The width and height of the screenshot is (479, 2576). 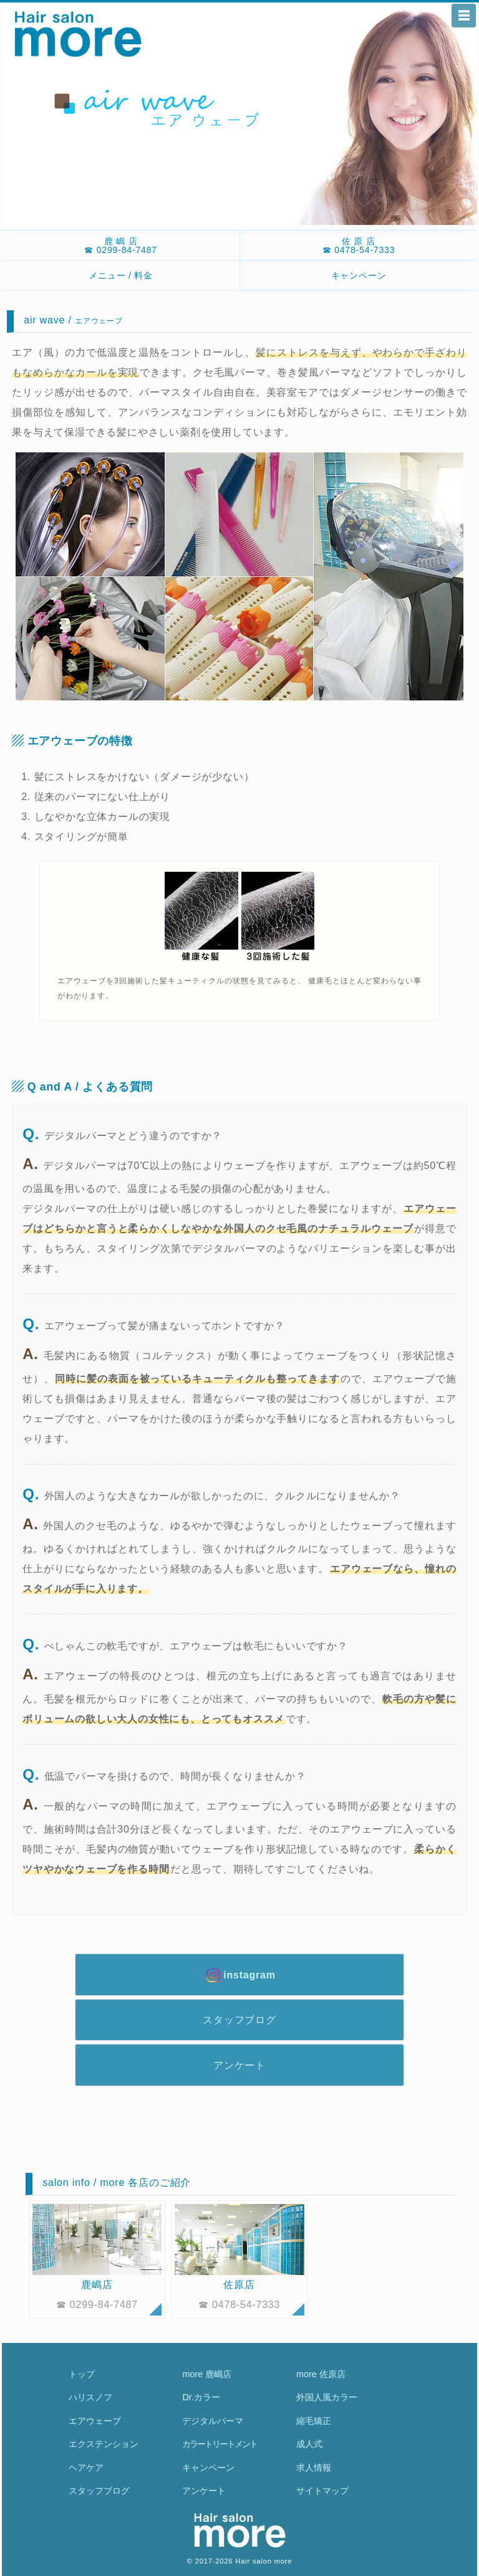 What do you see at coordinates (206, 2374) in the screenshot?
I see `more 鹿嶋店` at bounding box center [206, 2374].